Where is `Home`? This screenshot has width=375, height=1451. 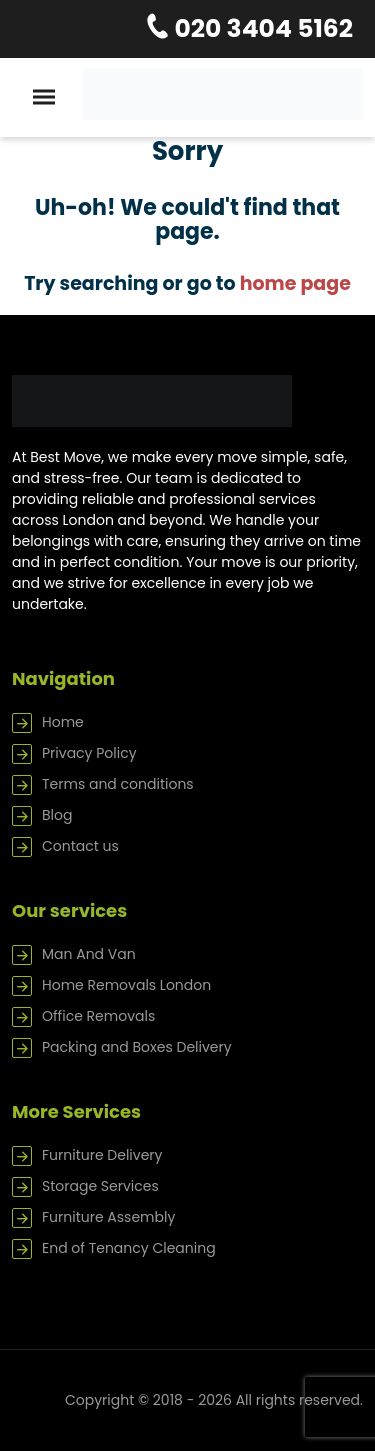
Home is located at coordinates (63, 722).